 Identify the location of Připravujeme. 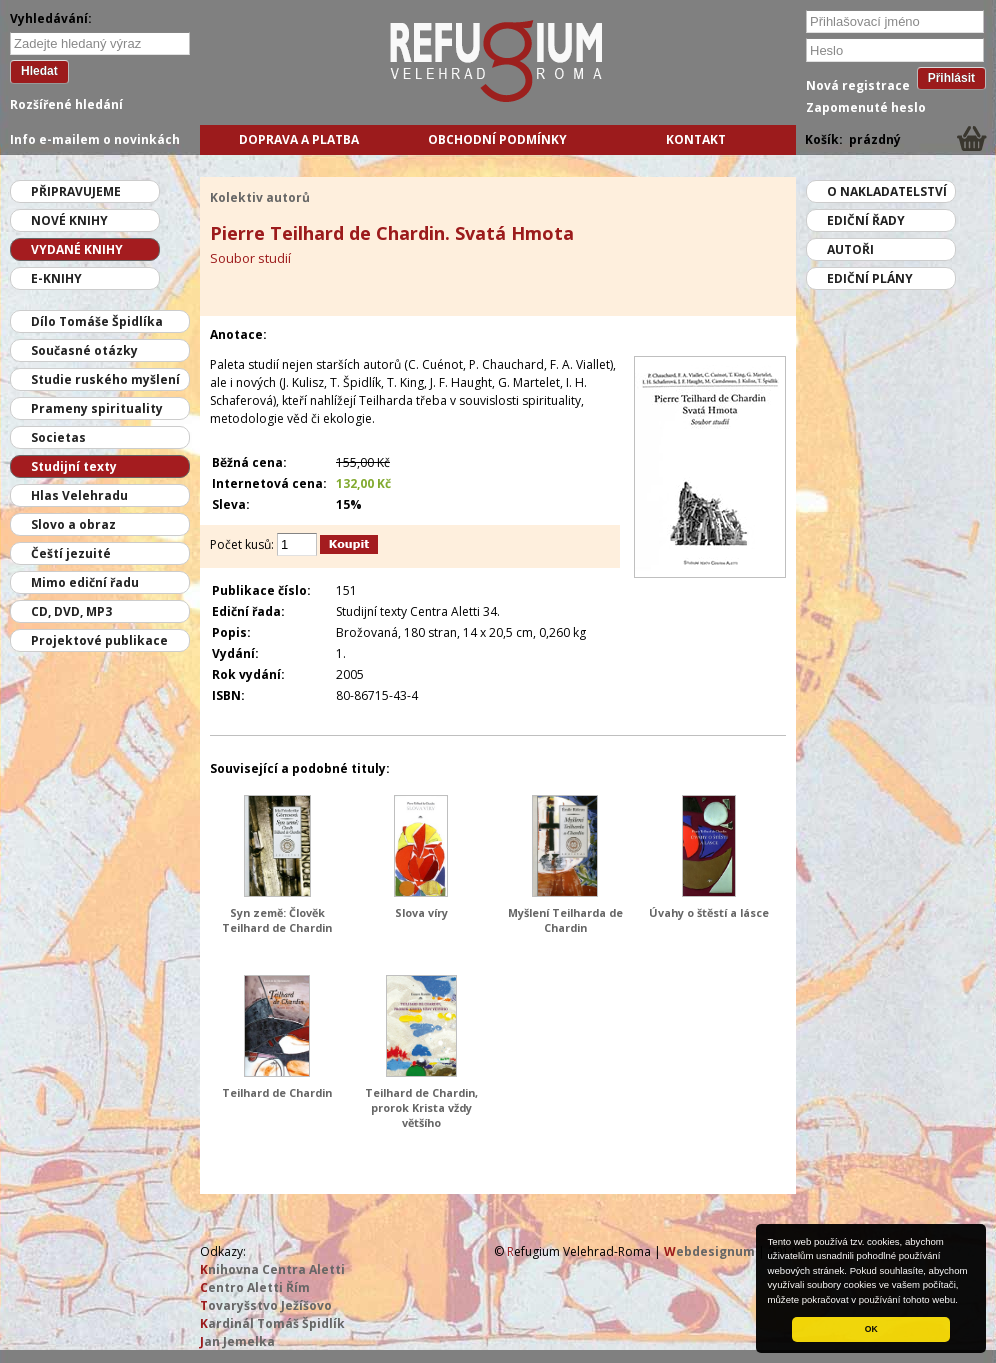
(76, 191).